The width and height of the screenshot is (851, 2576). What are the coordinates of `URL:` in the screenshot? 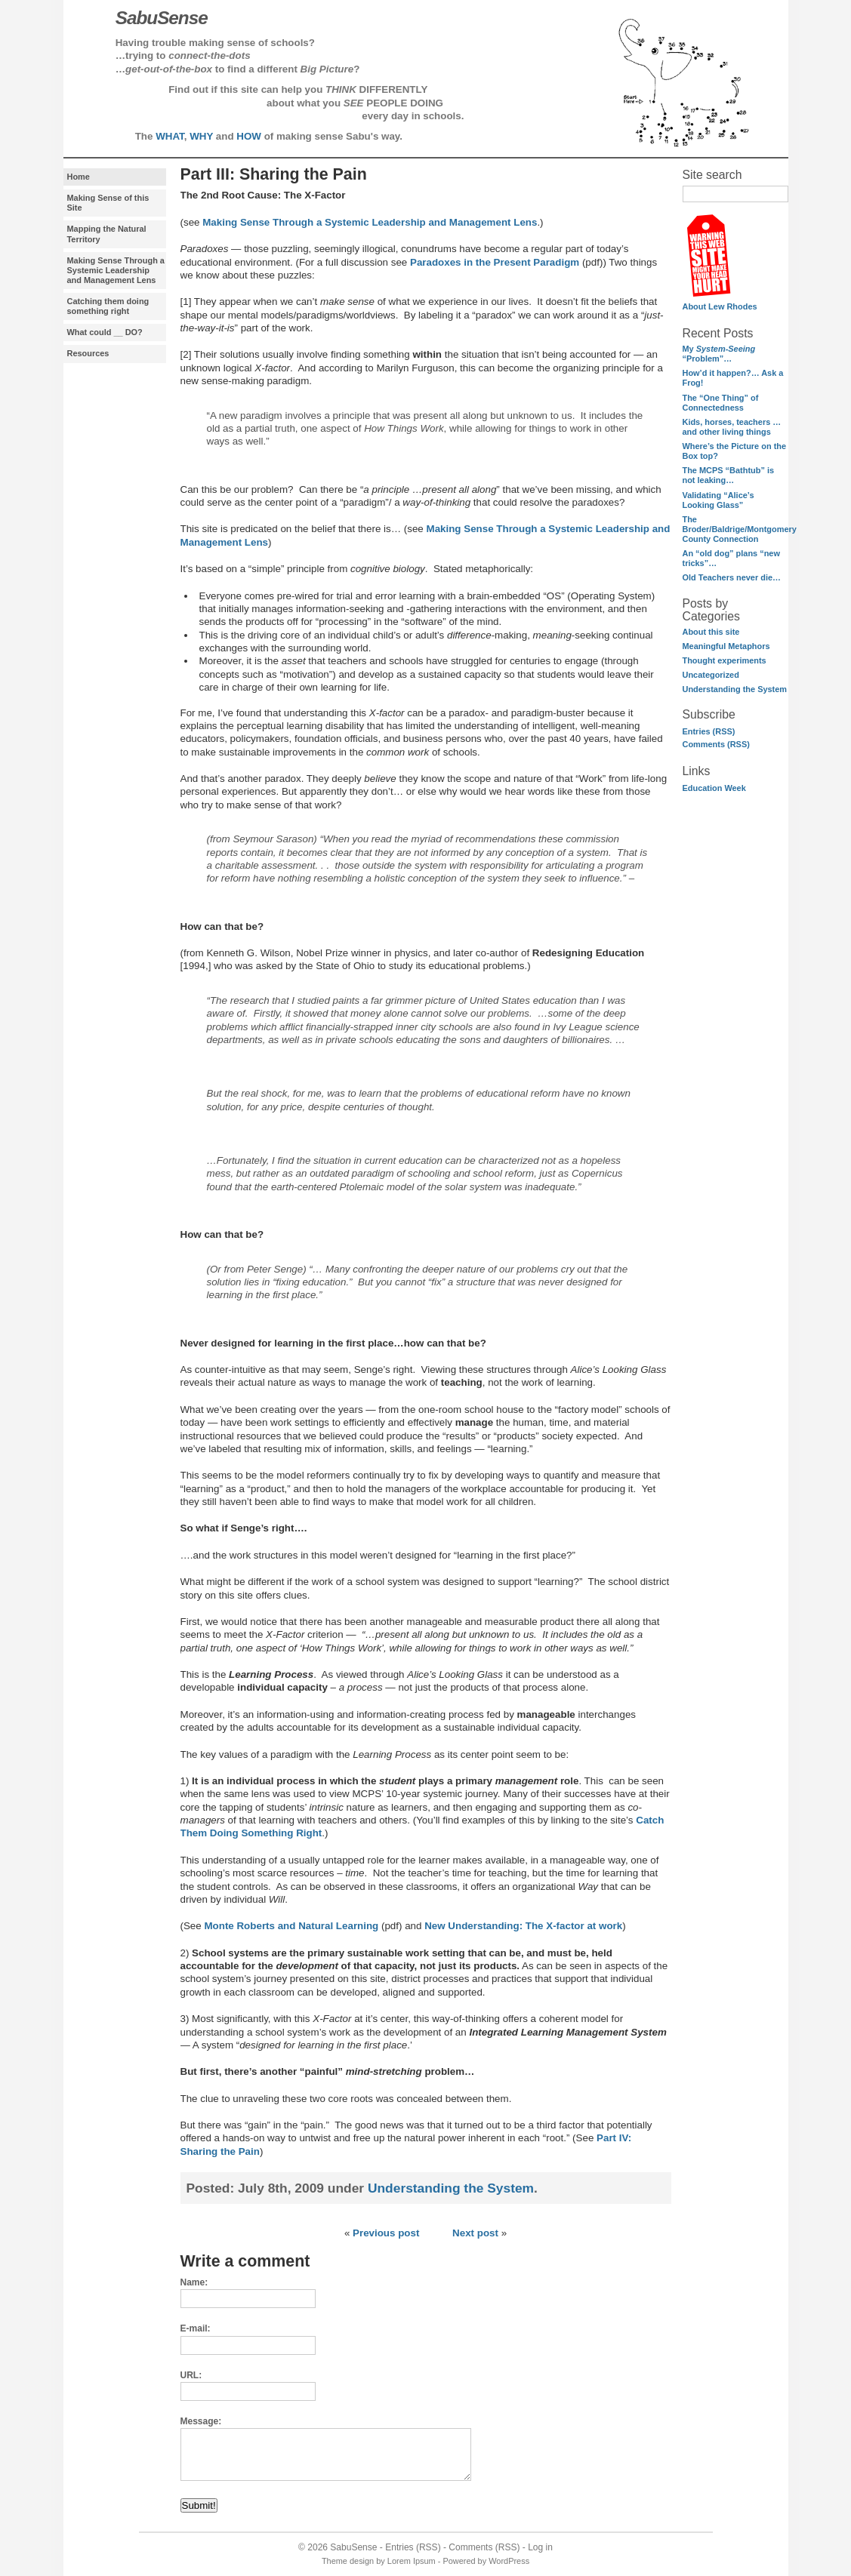 It's located at (191, 2375).